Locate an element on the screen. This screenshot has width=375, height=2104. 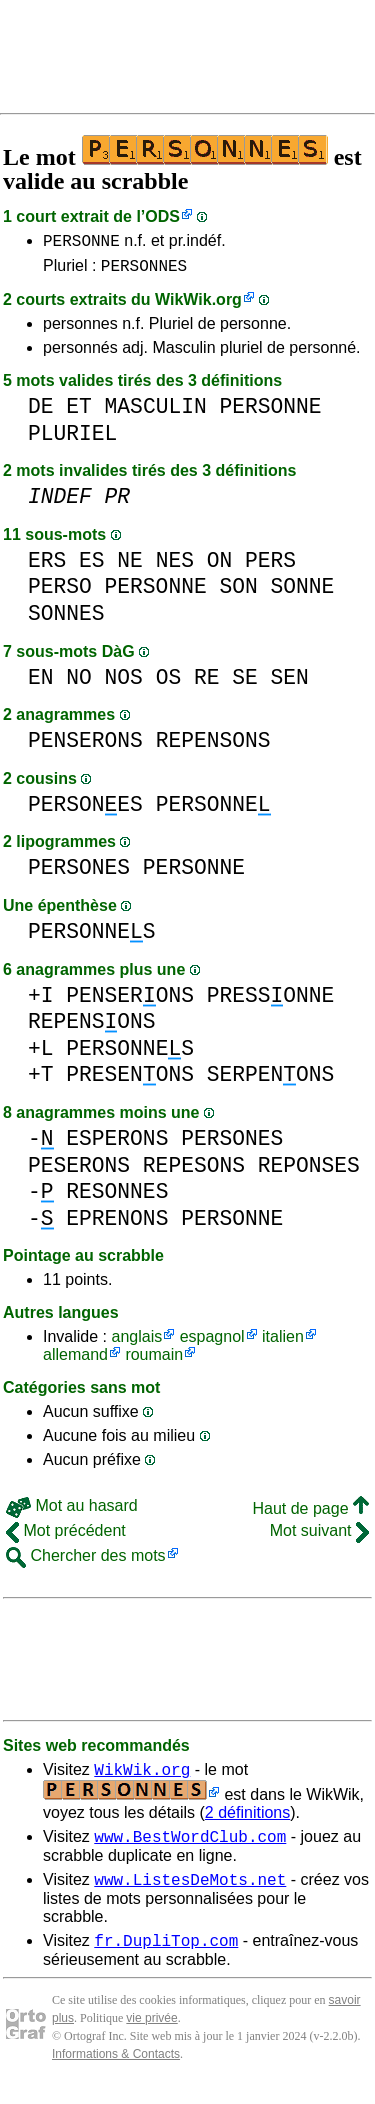
Informations & Contacts is located at coordinates (116, 2072).